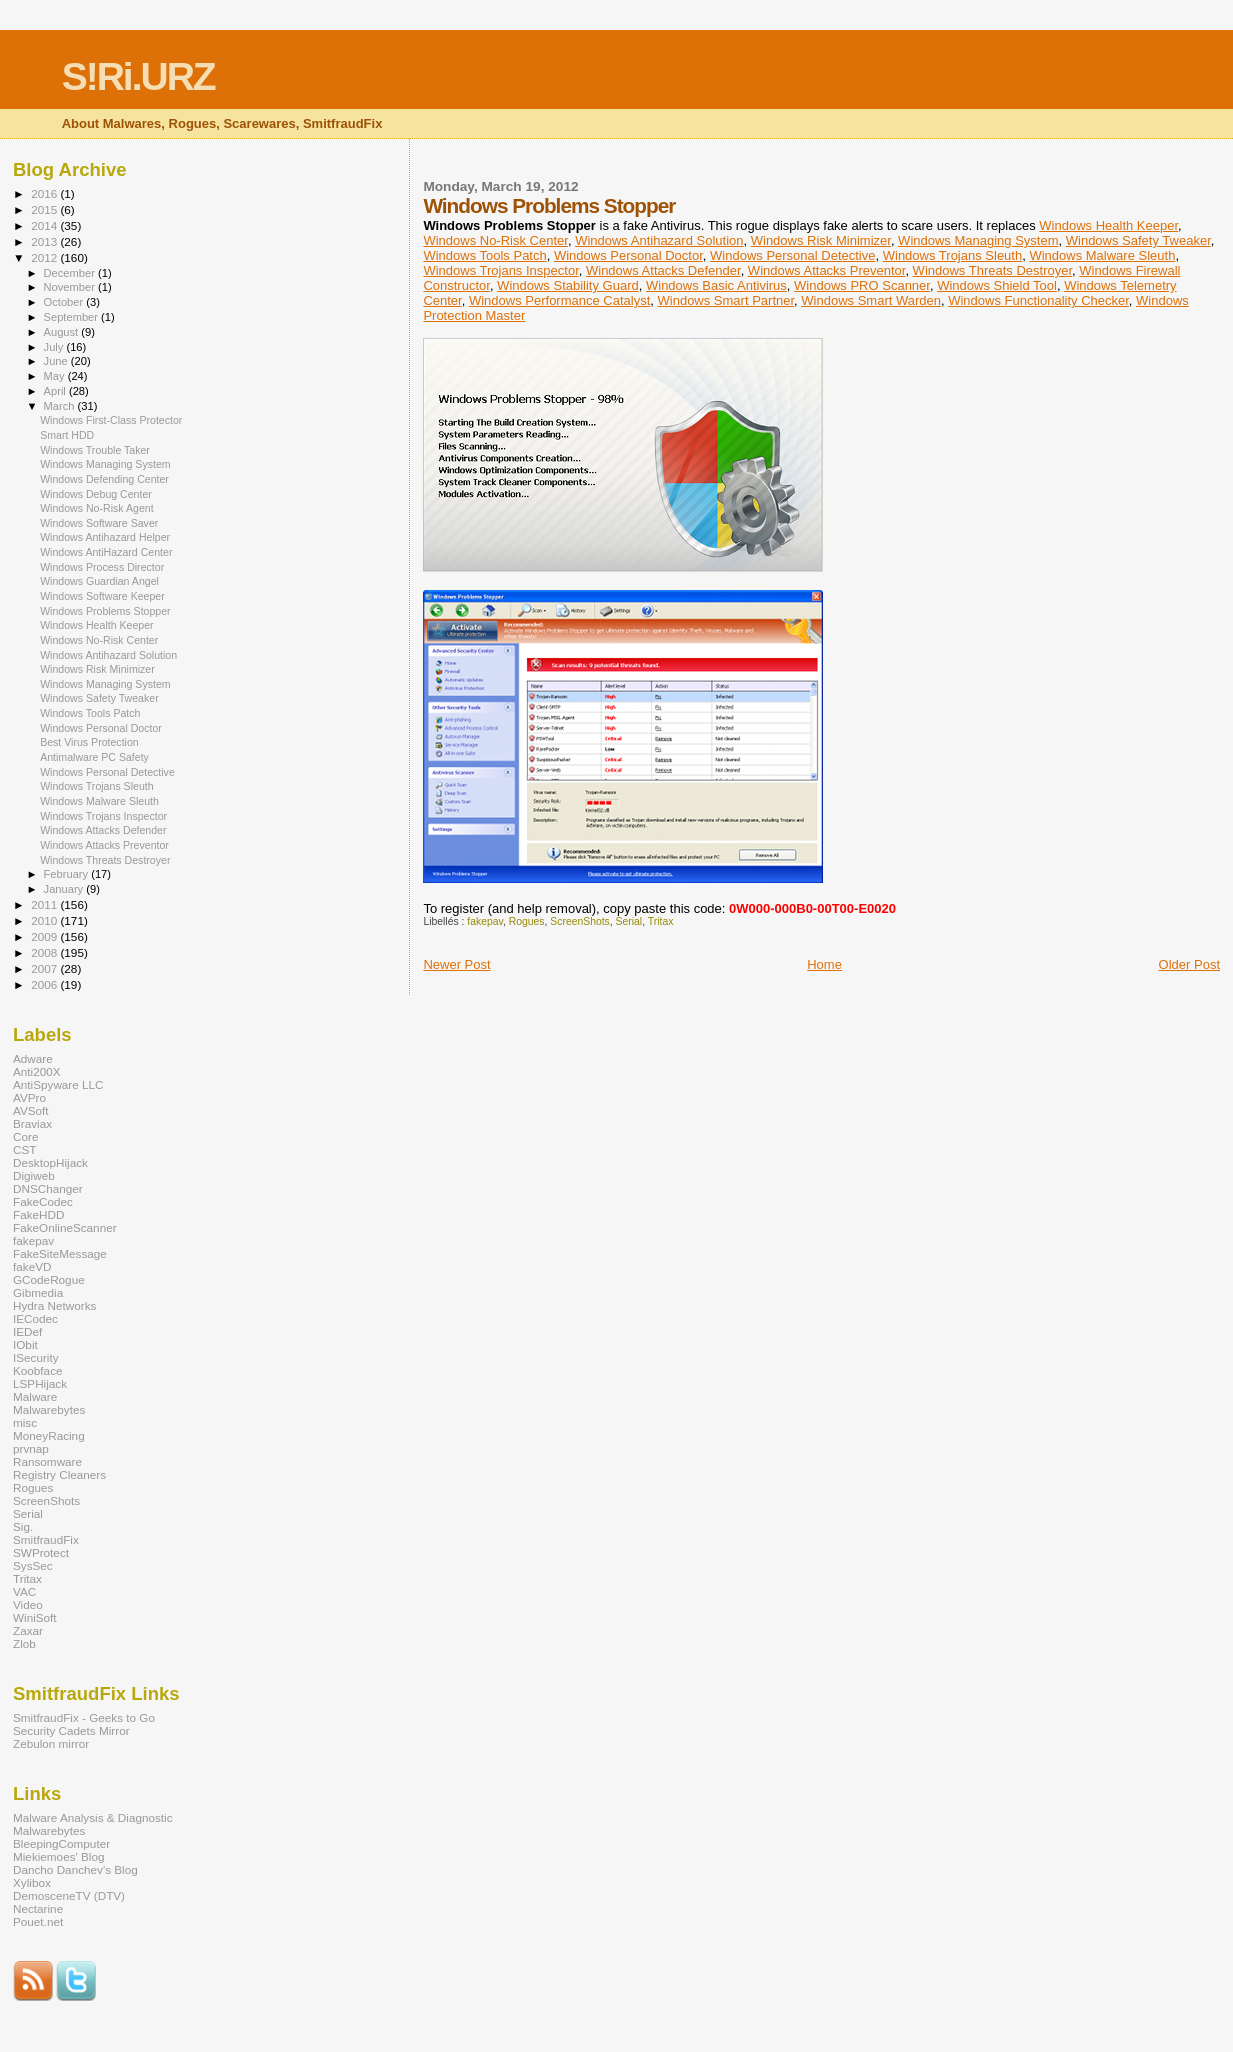 The height and width of the screenshot is (2052, 1233). Describe the element at coordinates (84, 1717) in the screenshot. I see `SmitfraudFix - Geeks to Go` at that location.